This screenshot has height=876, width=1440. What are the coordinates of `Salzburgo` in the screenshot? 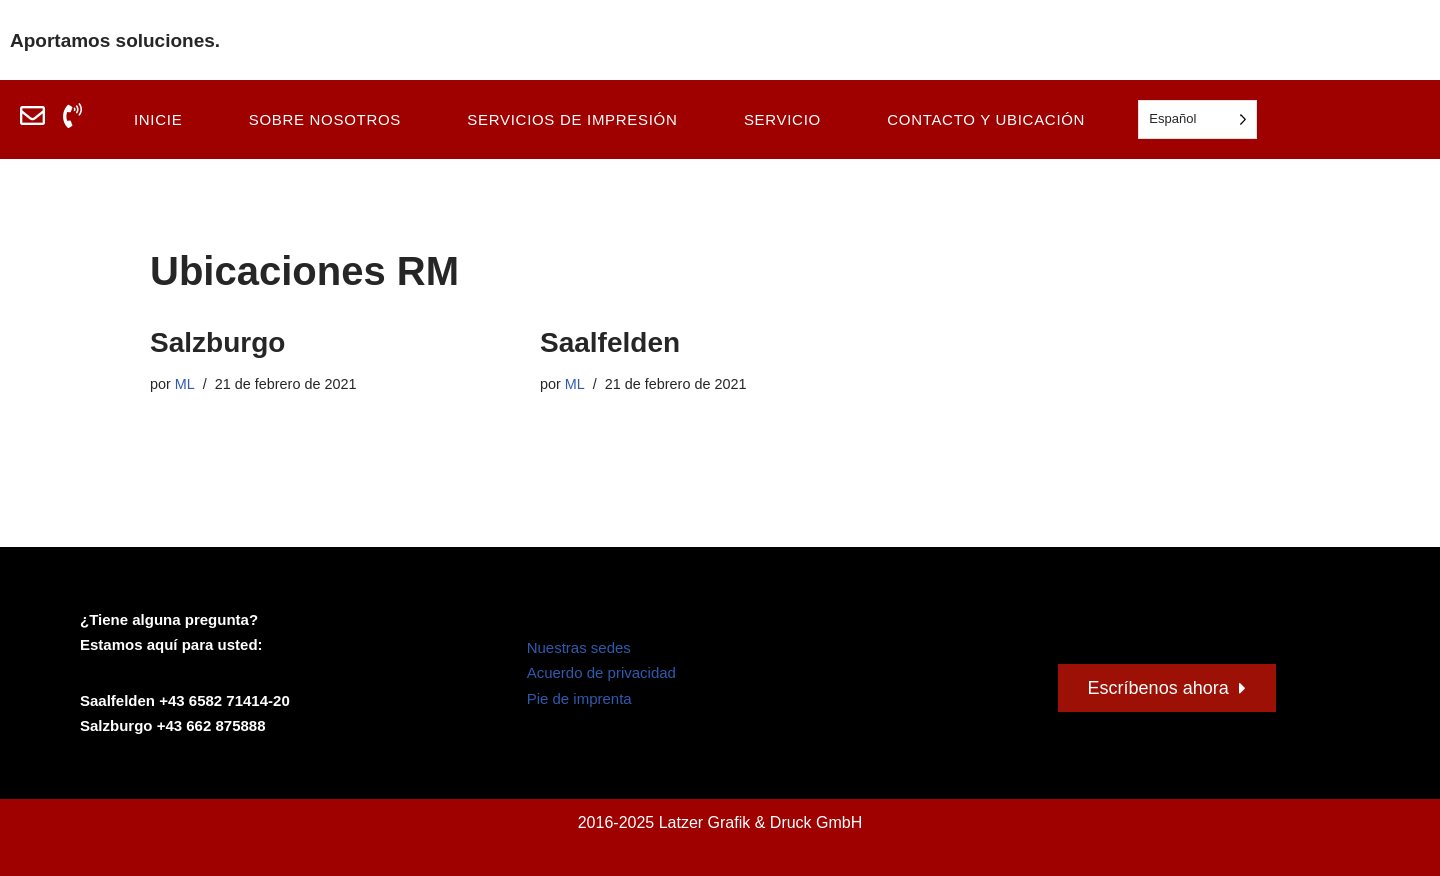 It's located at (217, 342).